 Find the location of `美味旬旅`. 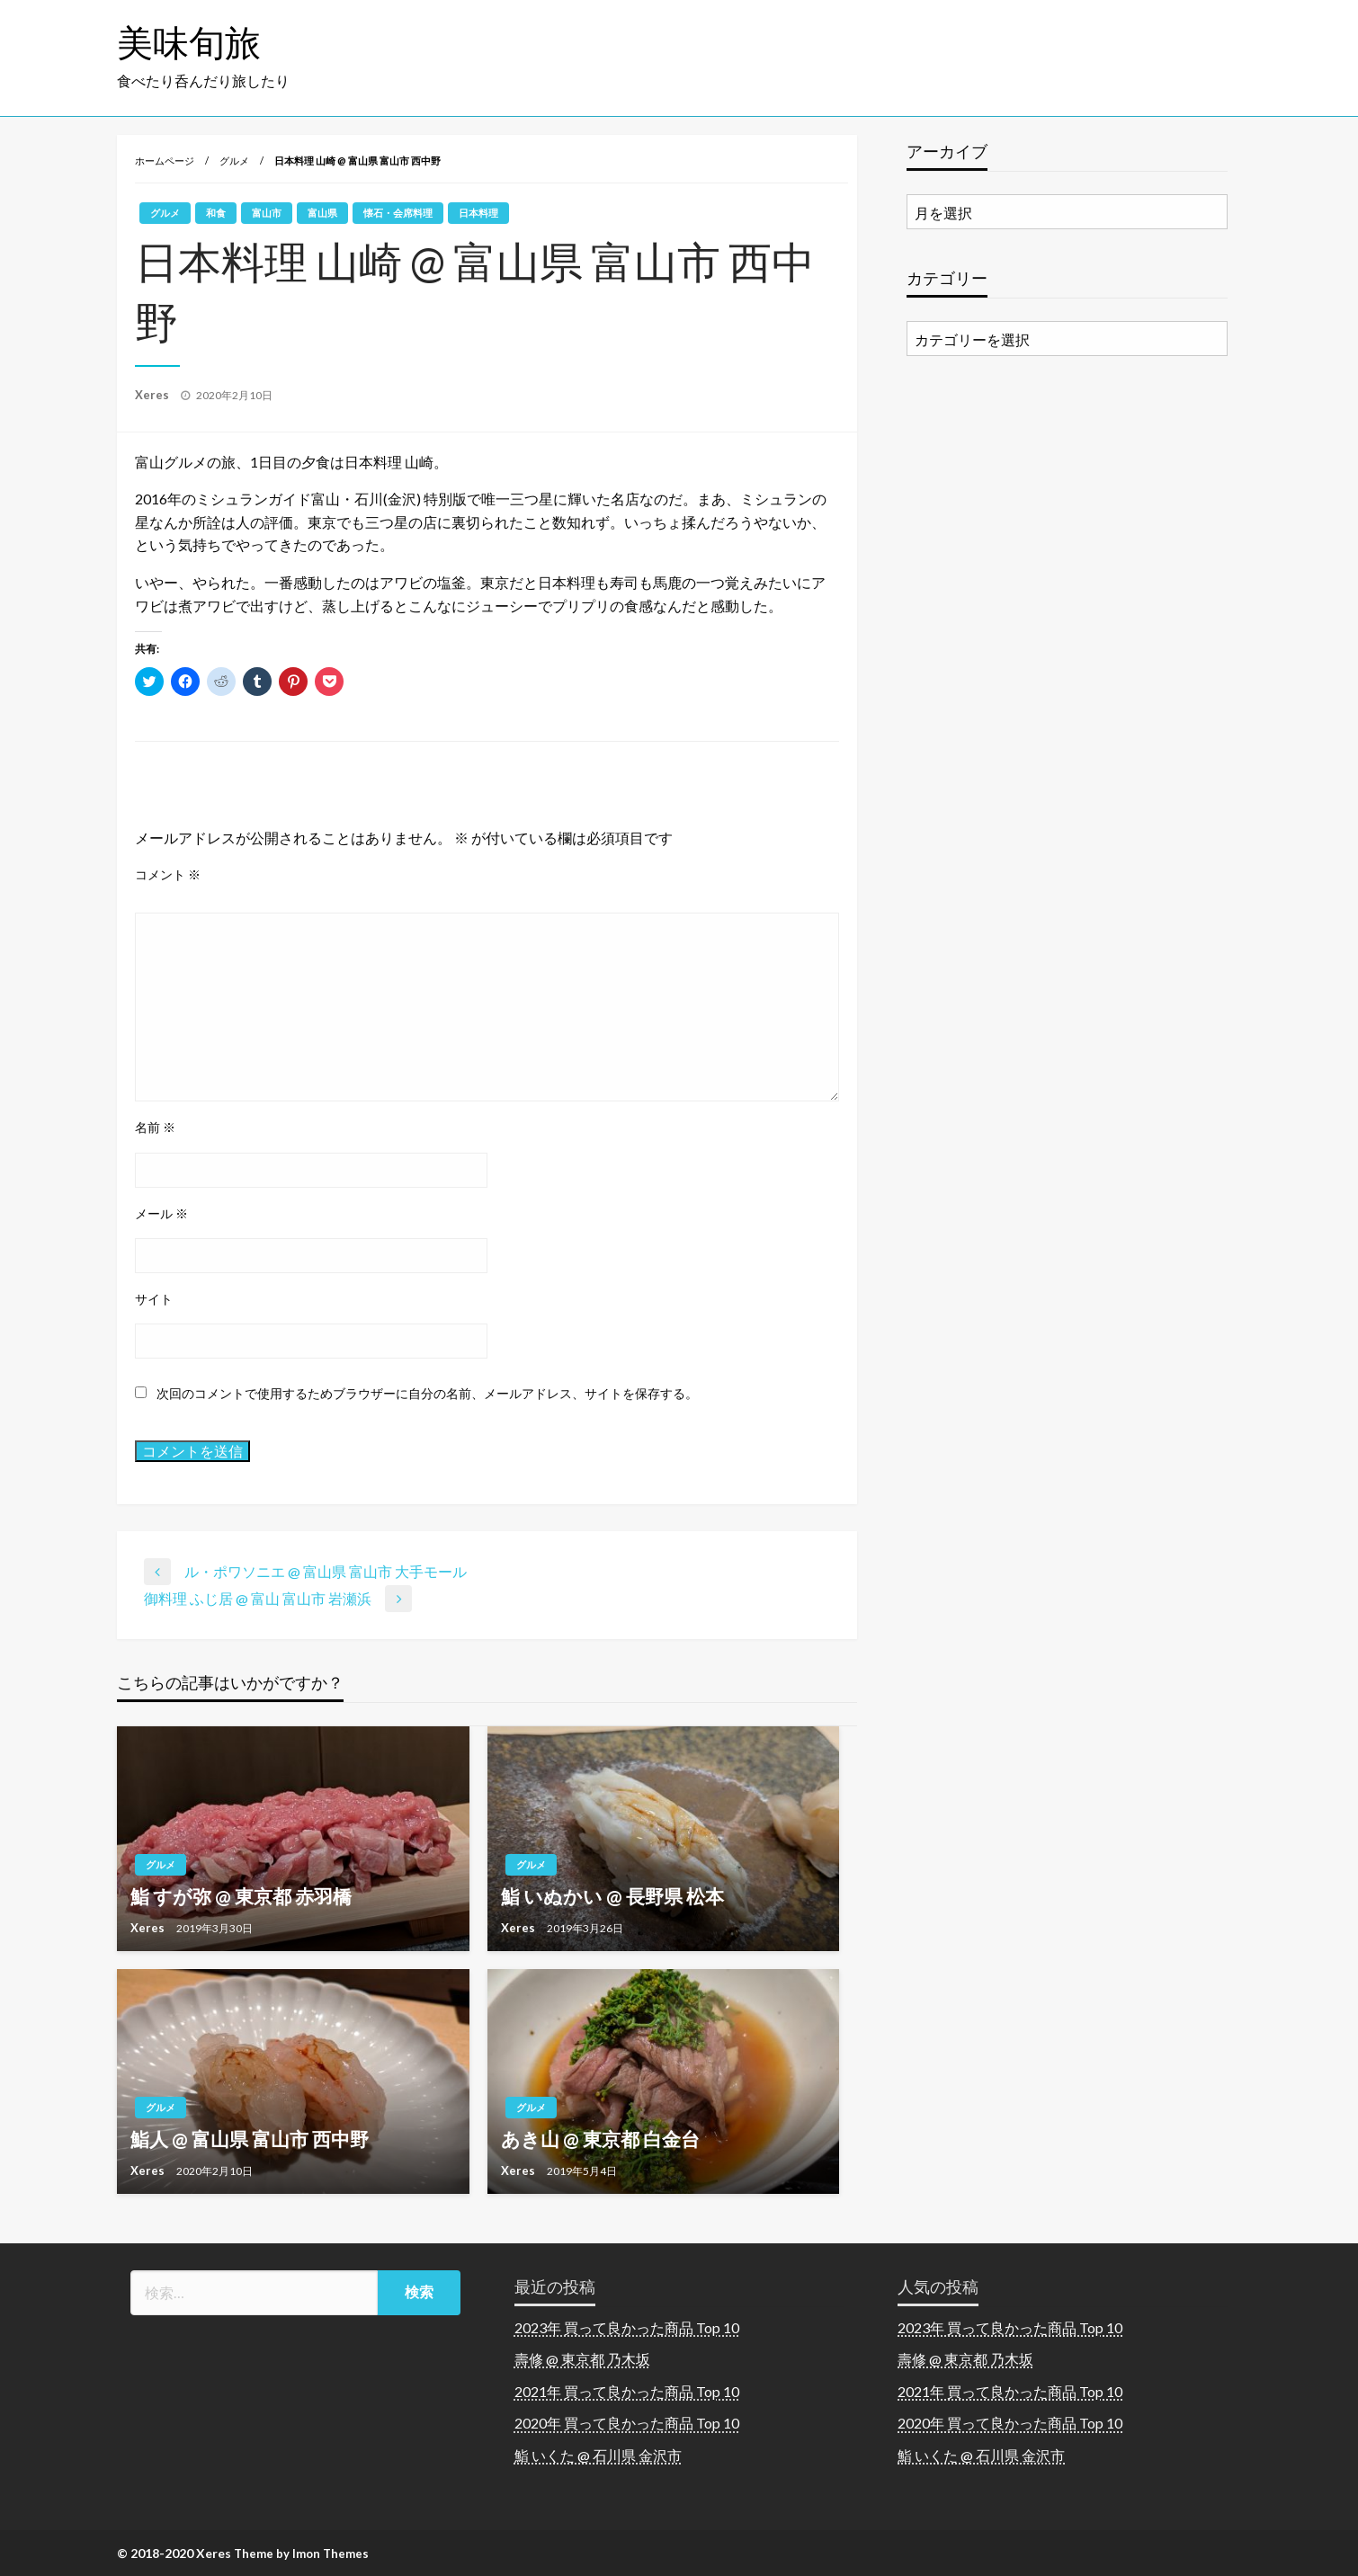

美味旬旅 is located at coordinates (189, 42).